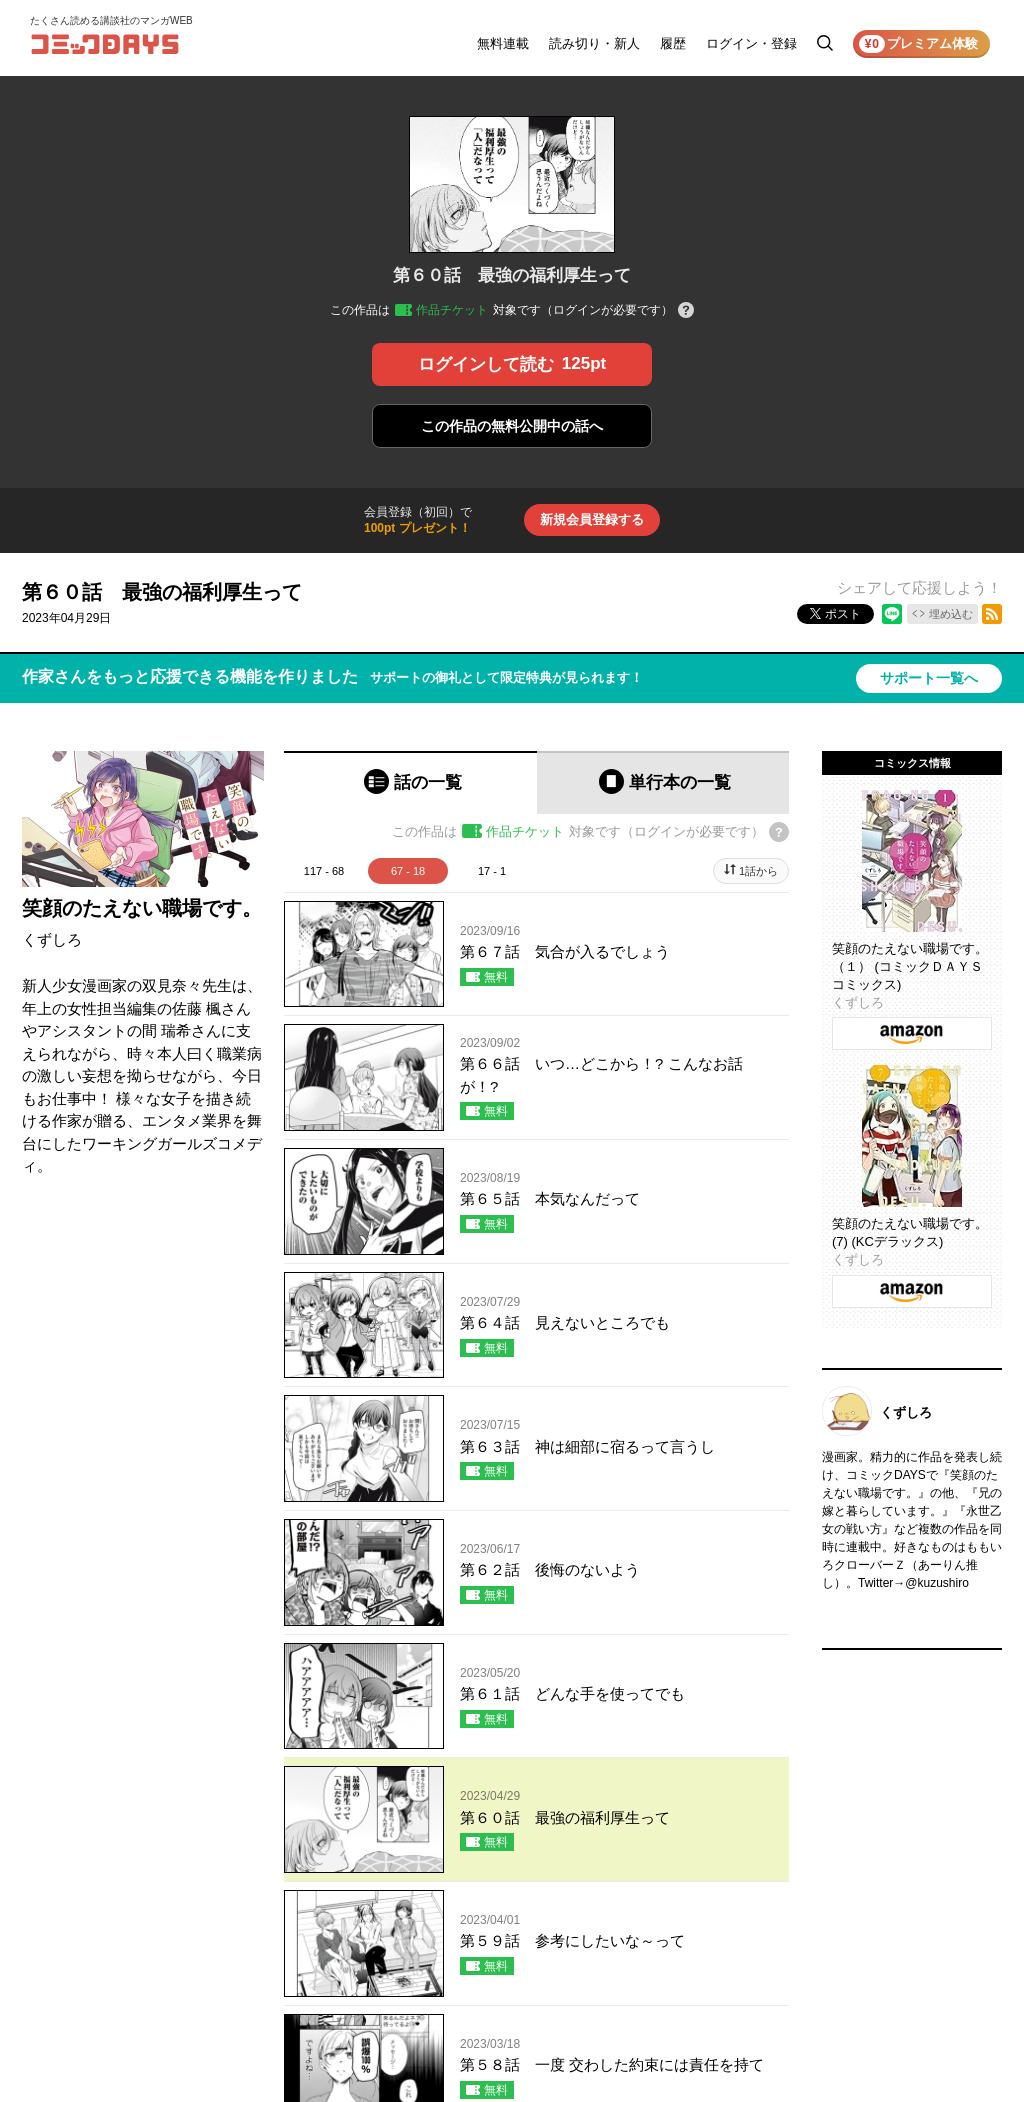 The width and height of the screenshot is (1024, 2102). What do you see at coordinates (758, 871) in the screenshot?
I see `1話から` at bounding box center [758, 871].